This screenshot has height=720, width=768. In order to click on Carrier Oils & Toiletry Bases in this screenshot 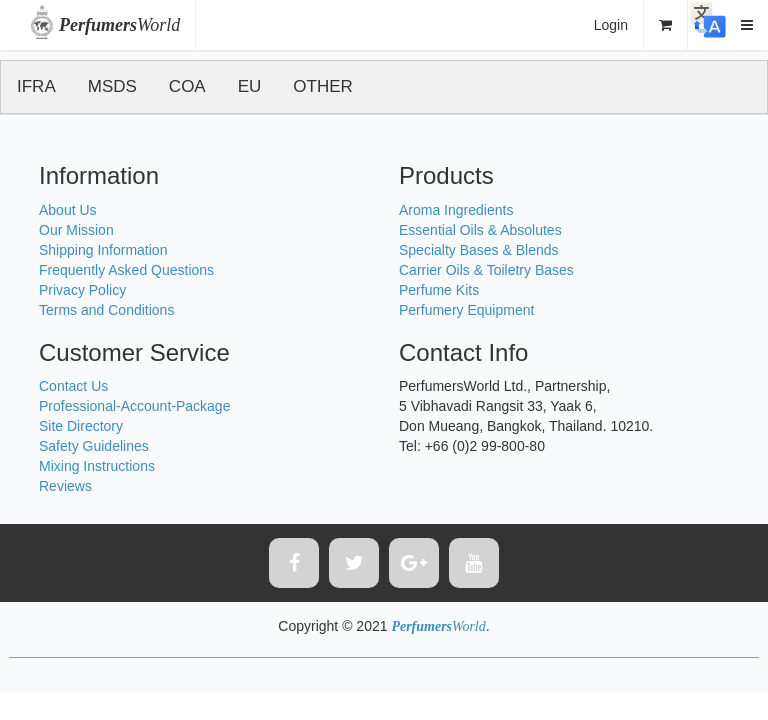, I will do `click(486, 270)`.